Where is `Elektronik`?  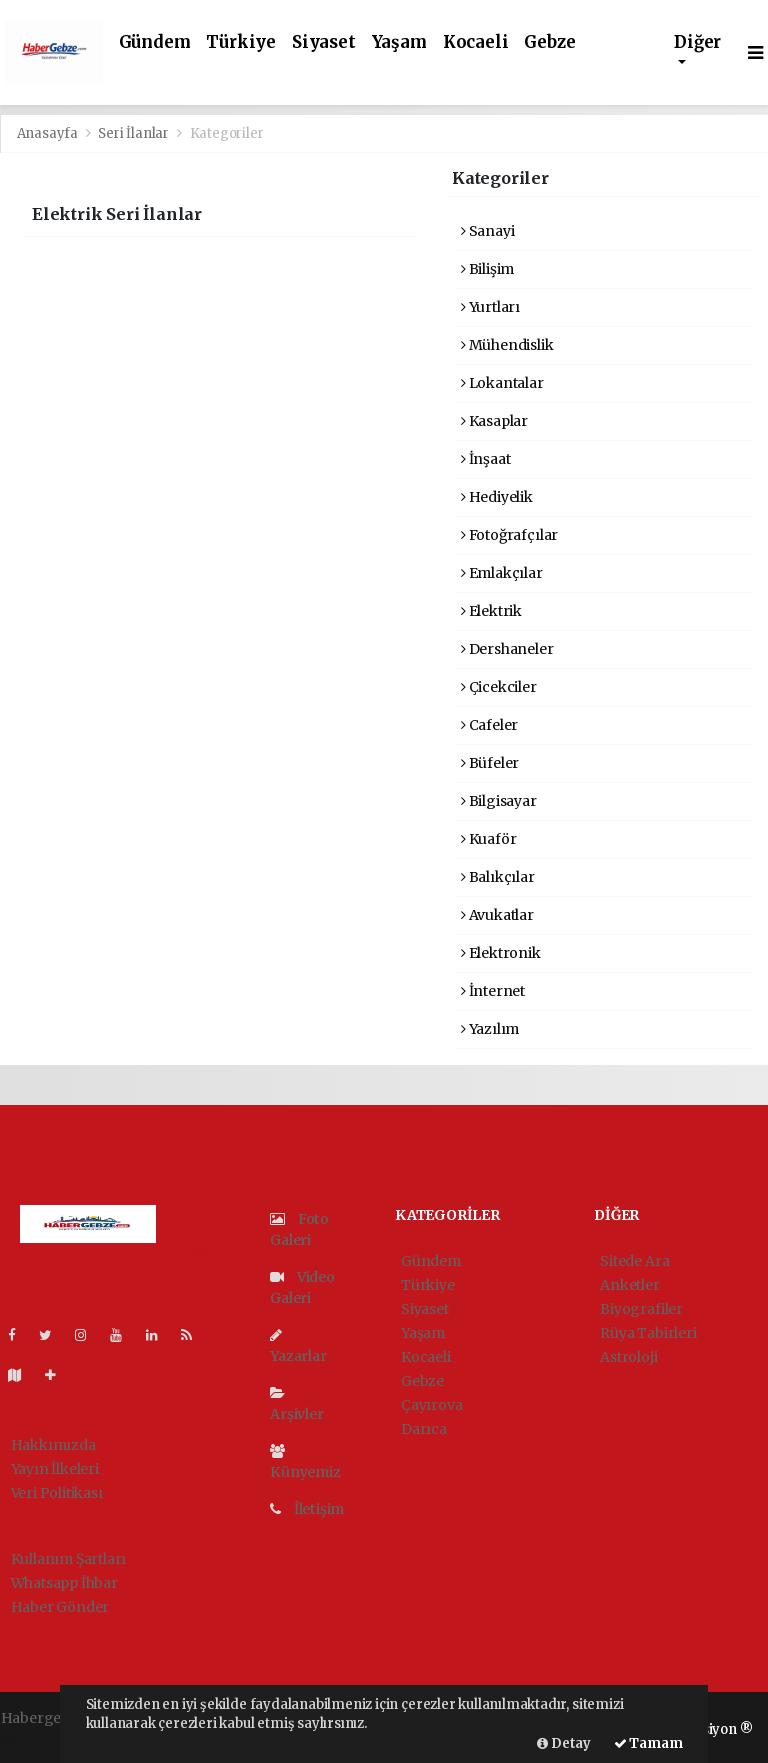 Elektronik is located at coordinates (501, 953).